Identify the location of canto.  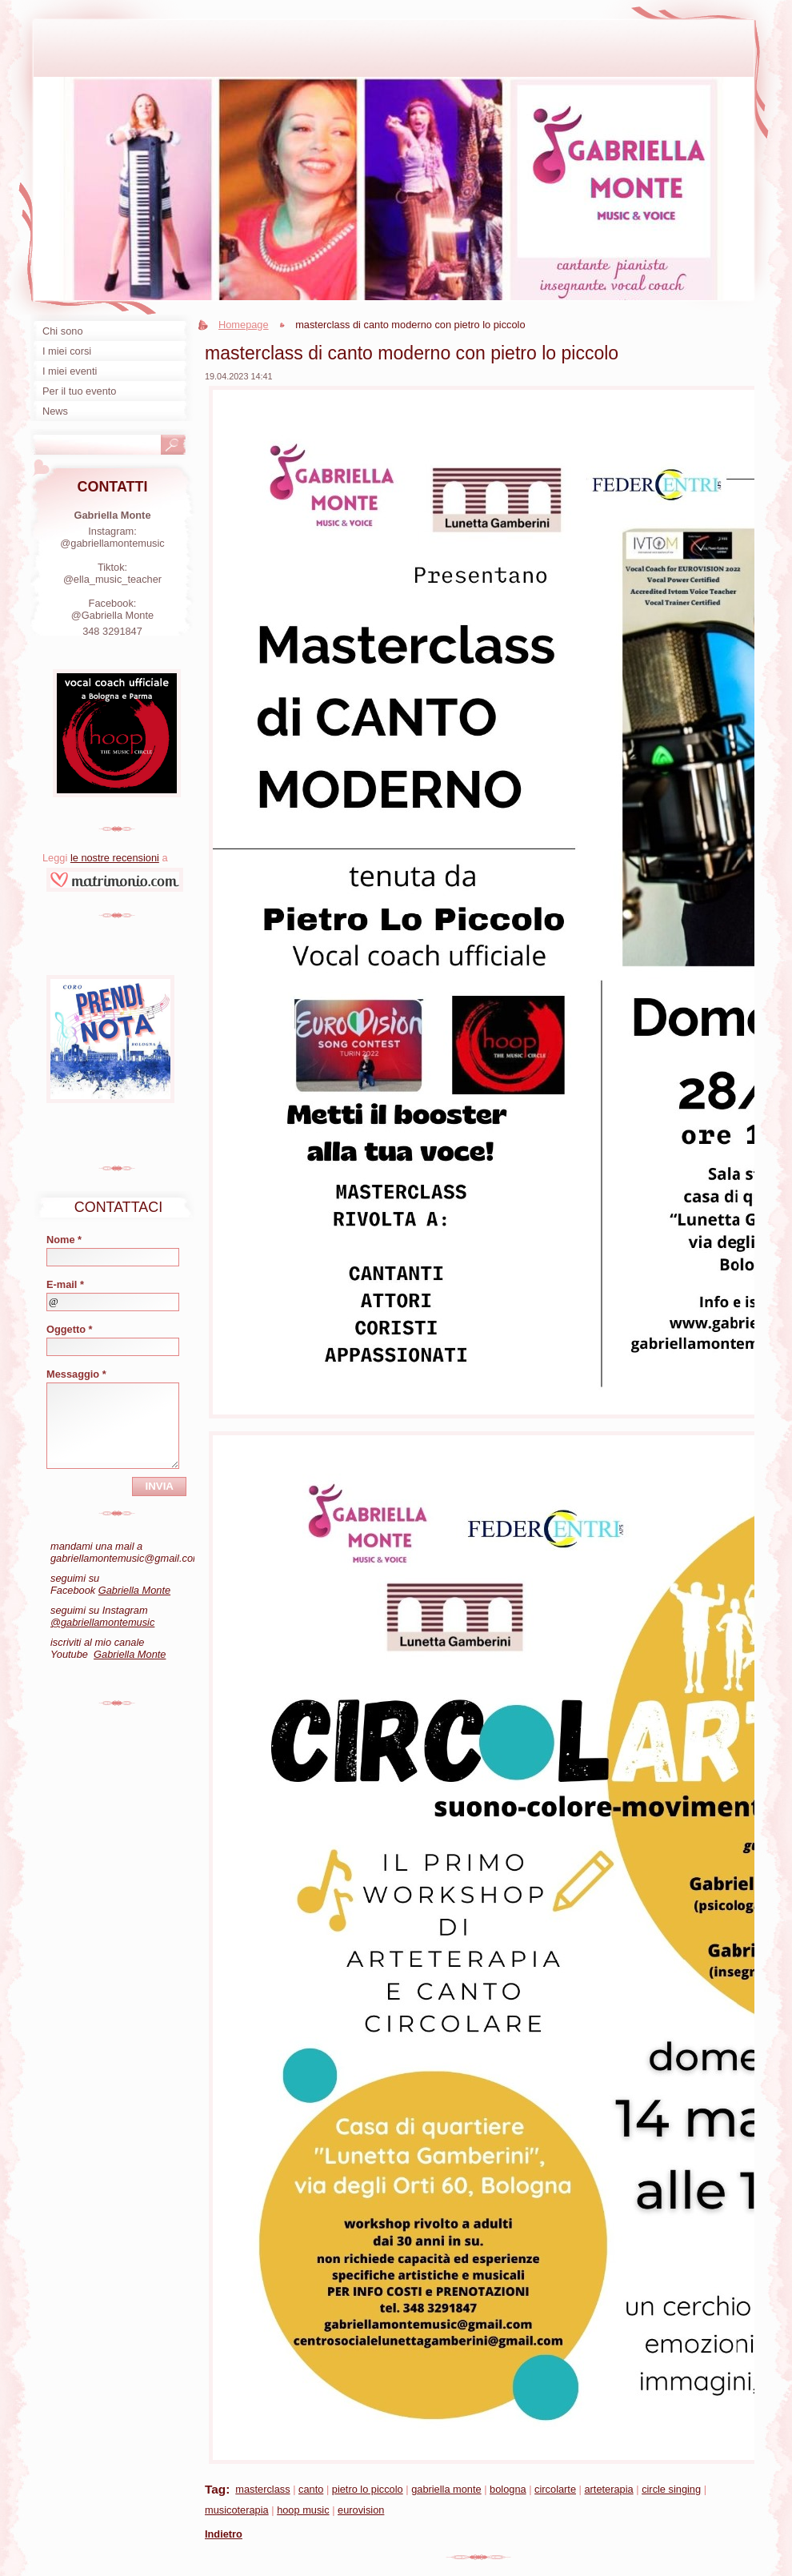
(310, 2489).